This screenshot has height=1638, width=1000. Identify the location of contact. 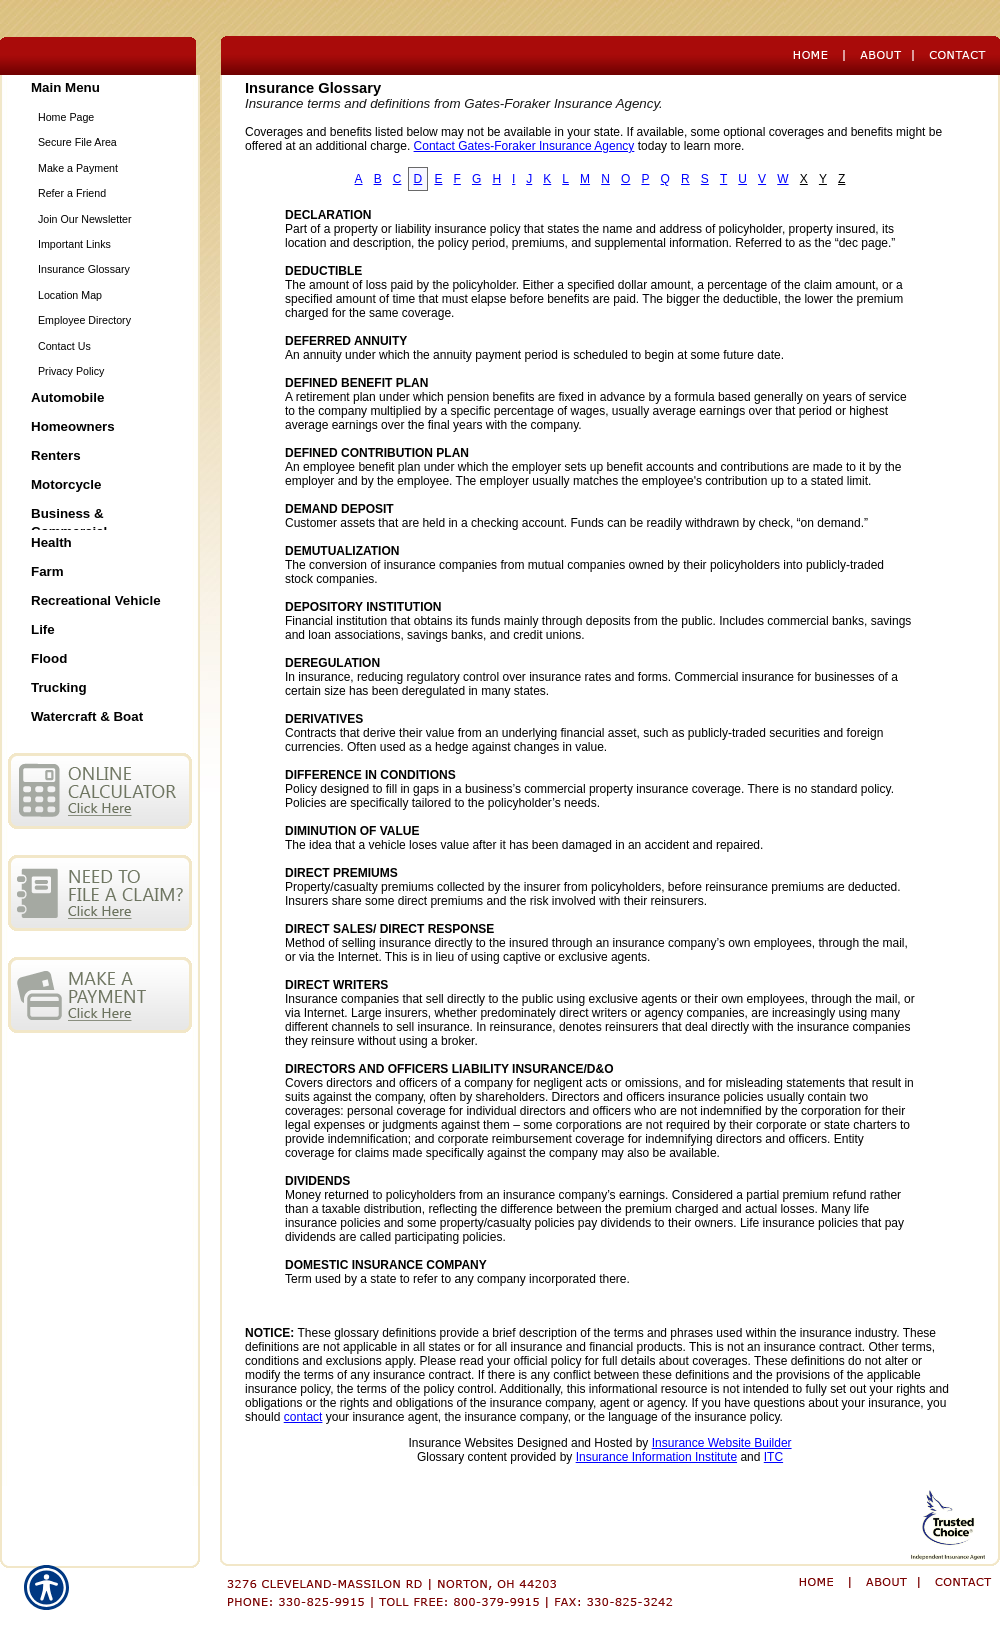
(303, 1417).